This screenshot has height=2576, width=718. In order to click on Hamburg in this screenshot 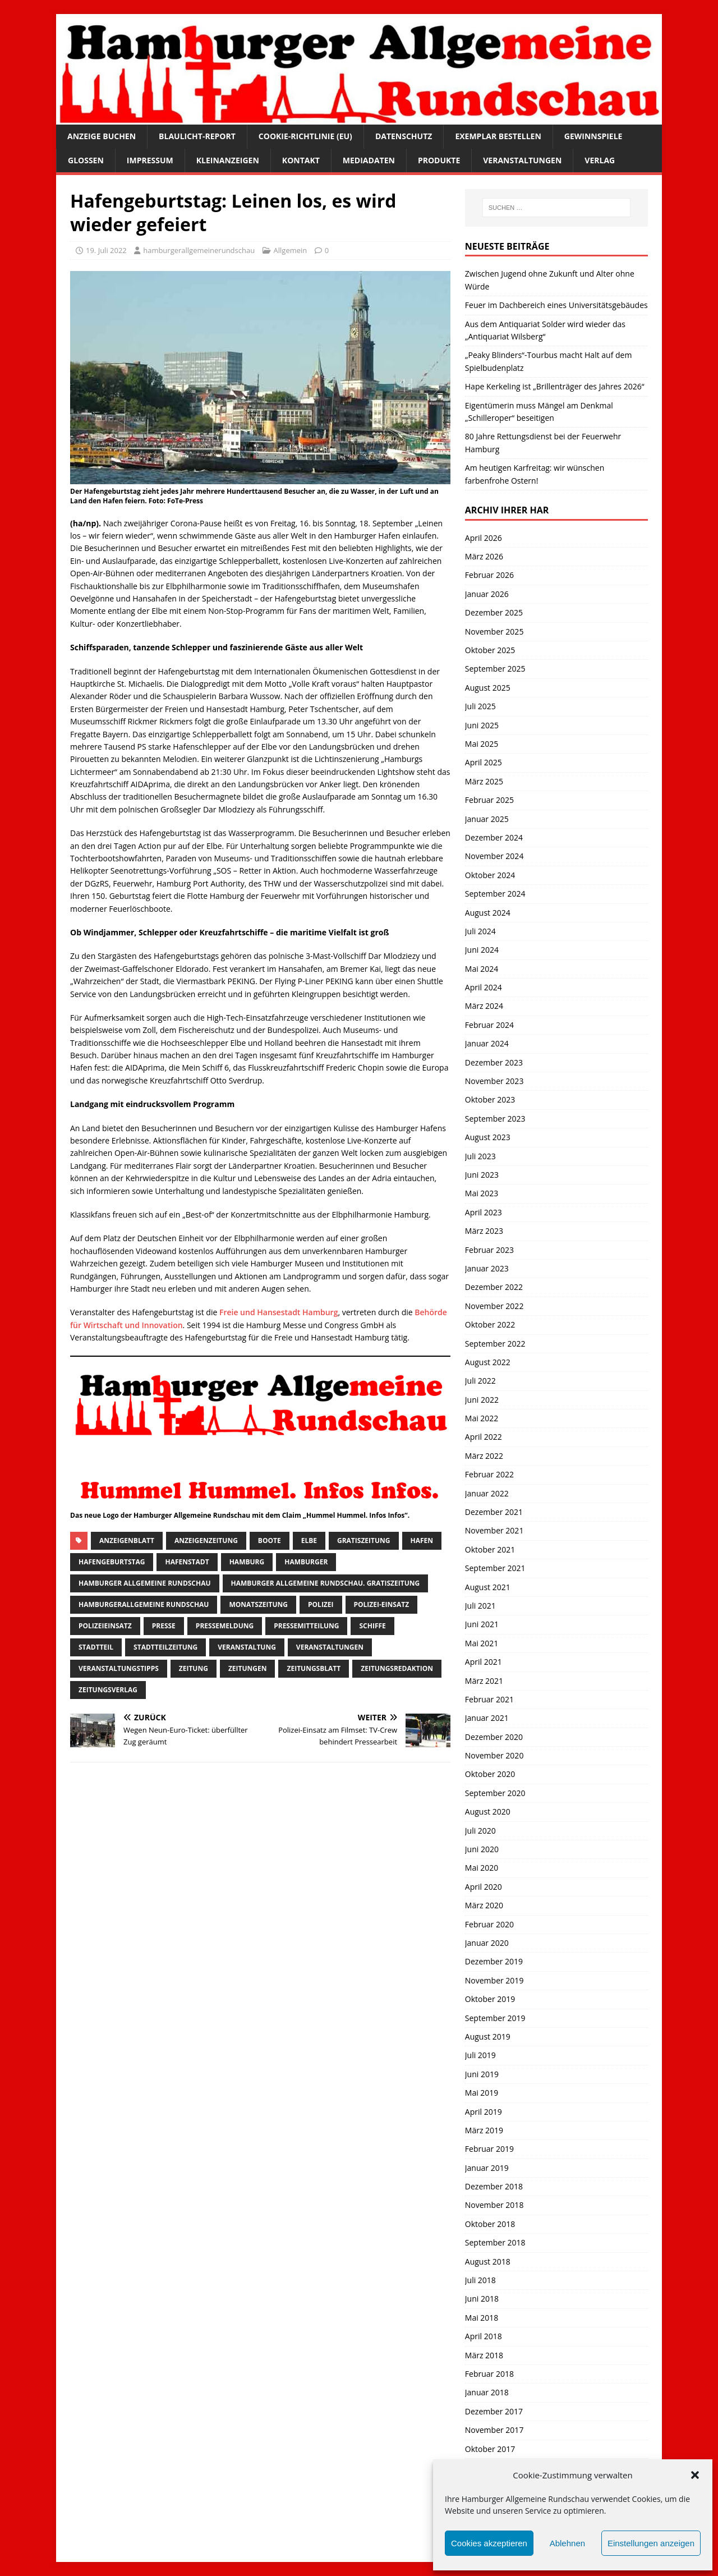, I will do `click(247, 1562)`.